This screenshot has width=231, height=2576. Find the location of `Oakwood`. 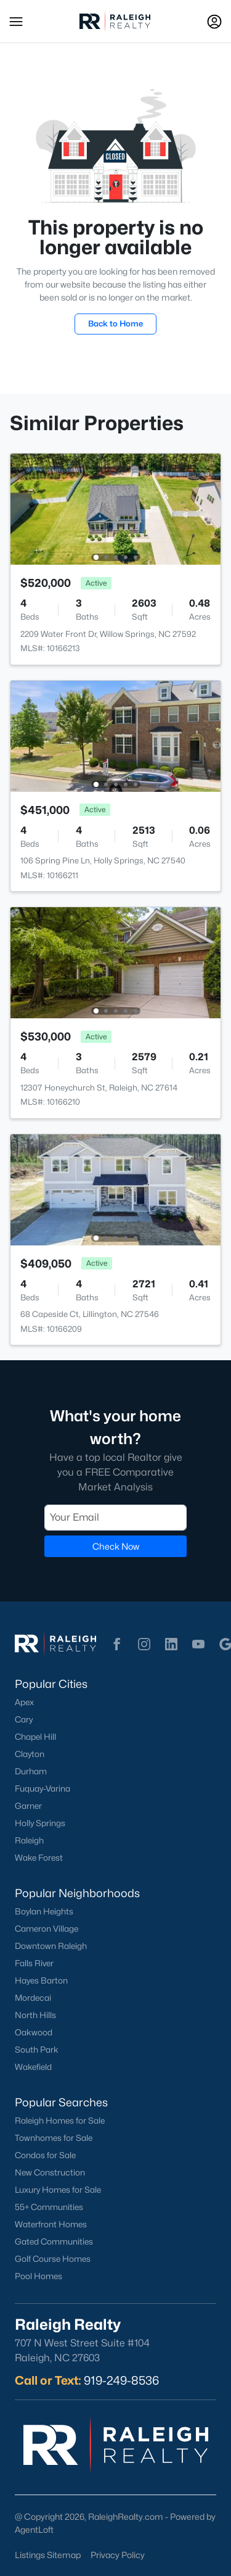

Oakwood is located at coordinates (33, 2032).